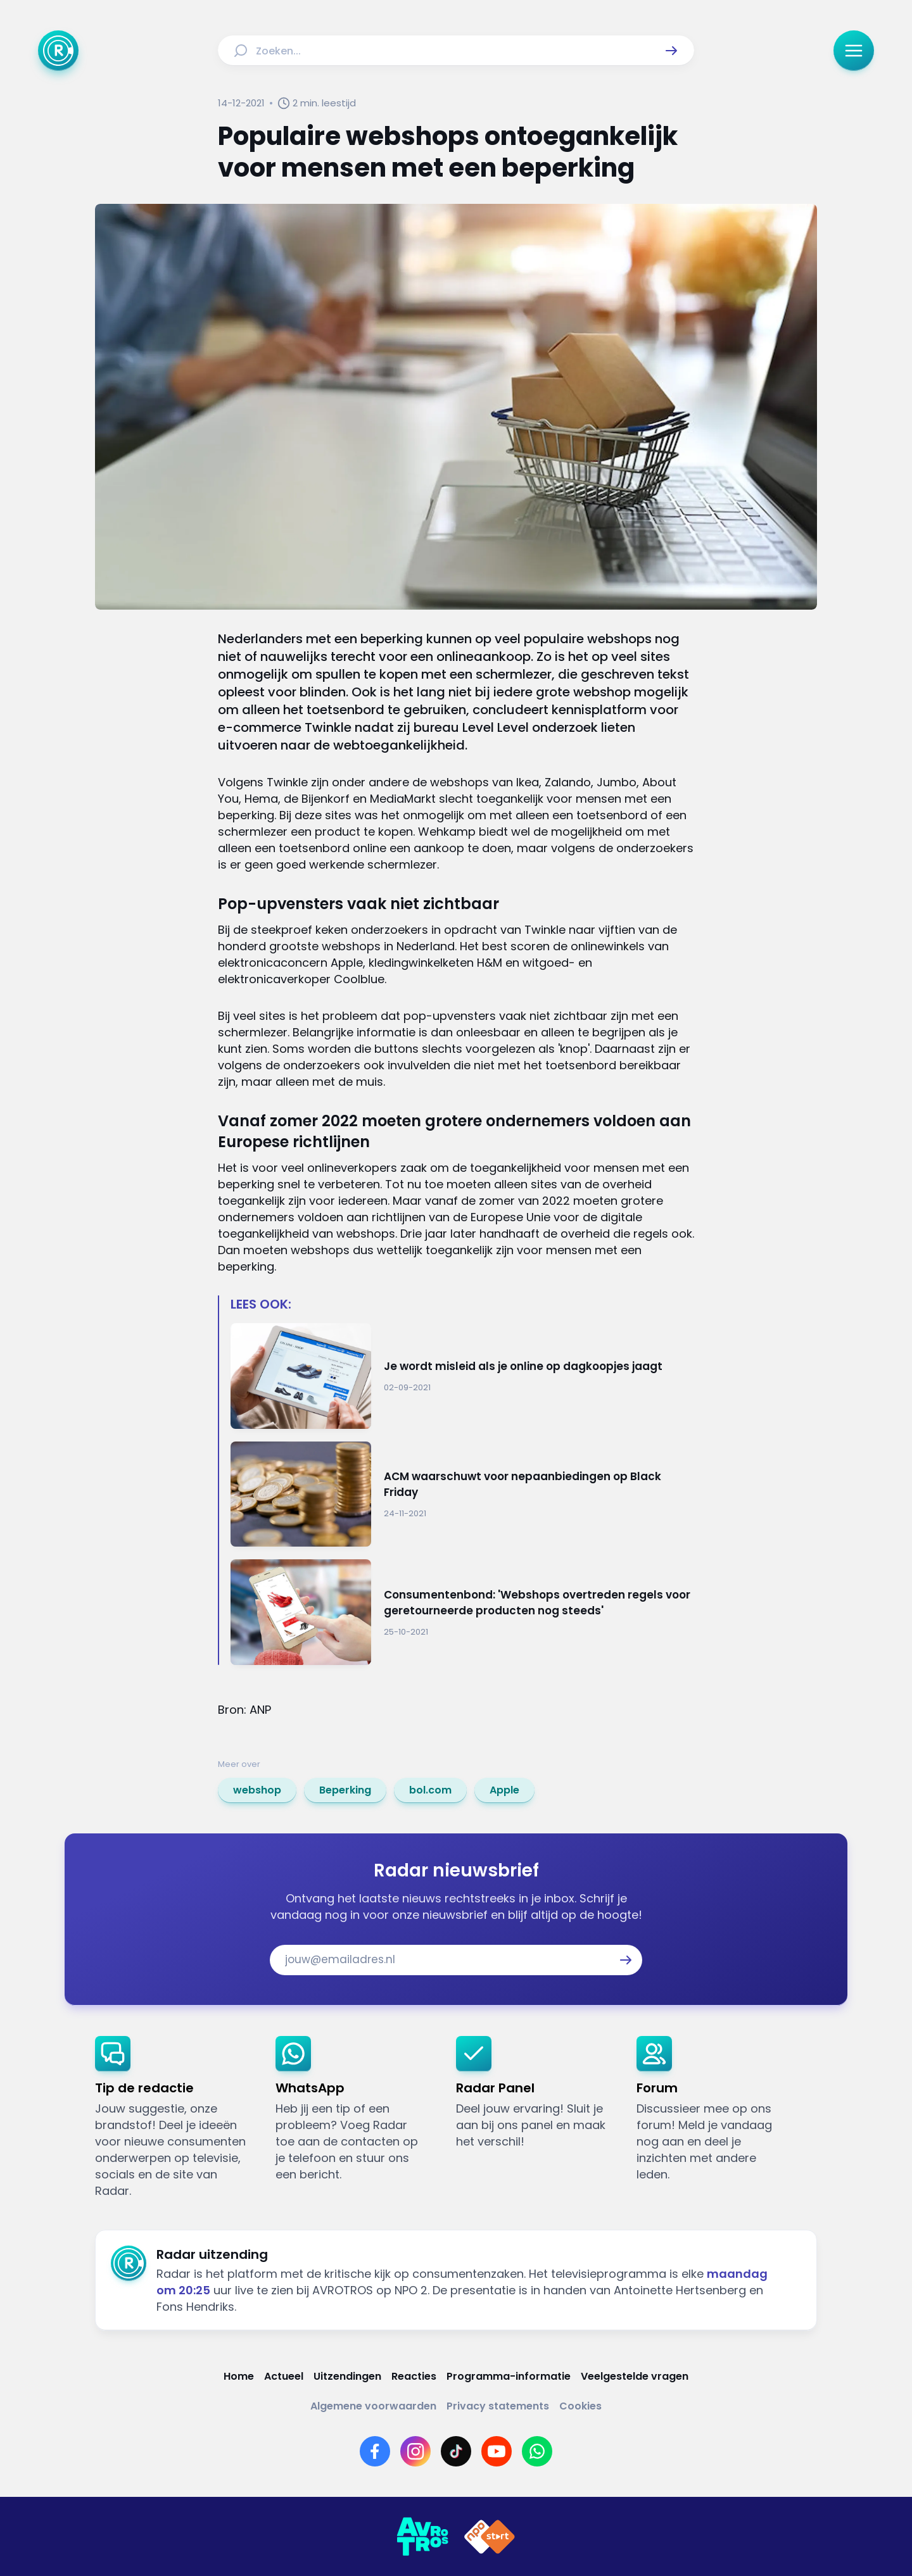 The image size is (912, 2576). I want to click on [Ga naar Home], so click(58, 50).